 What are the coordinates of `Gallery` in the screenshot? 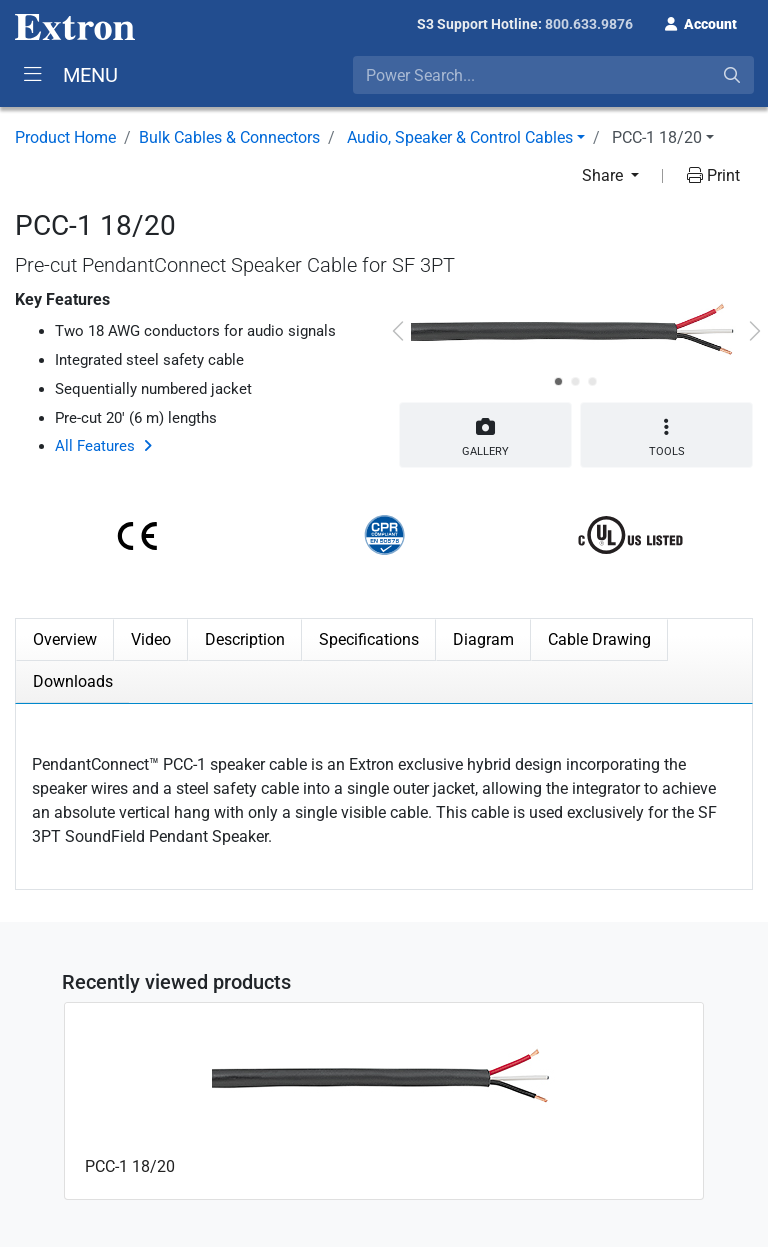 It's located at (485, 433).